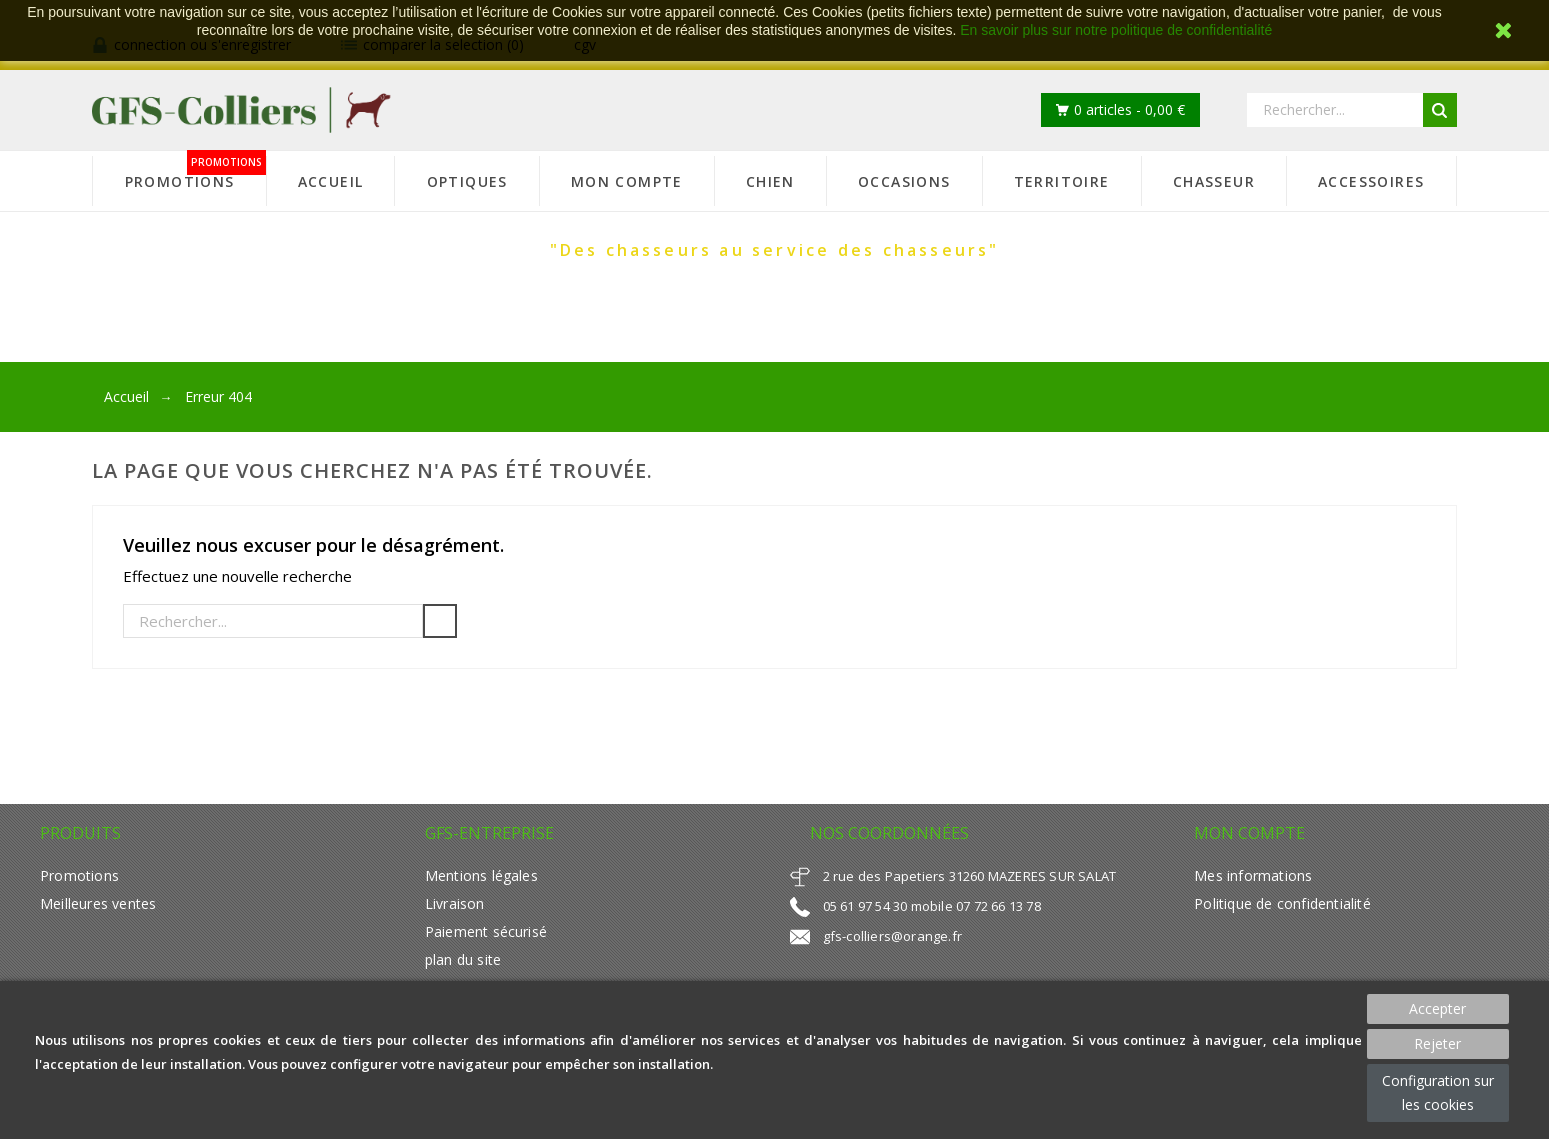 The width and height of the screenshot is (1549, 1139). Describe the element at coordinates (1282, 903) in the screenshot. I see `Politique de confidentialité` at that location.